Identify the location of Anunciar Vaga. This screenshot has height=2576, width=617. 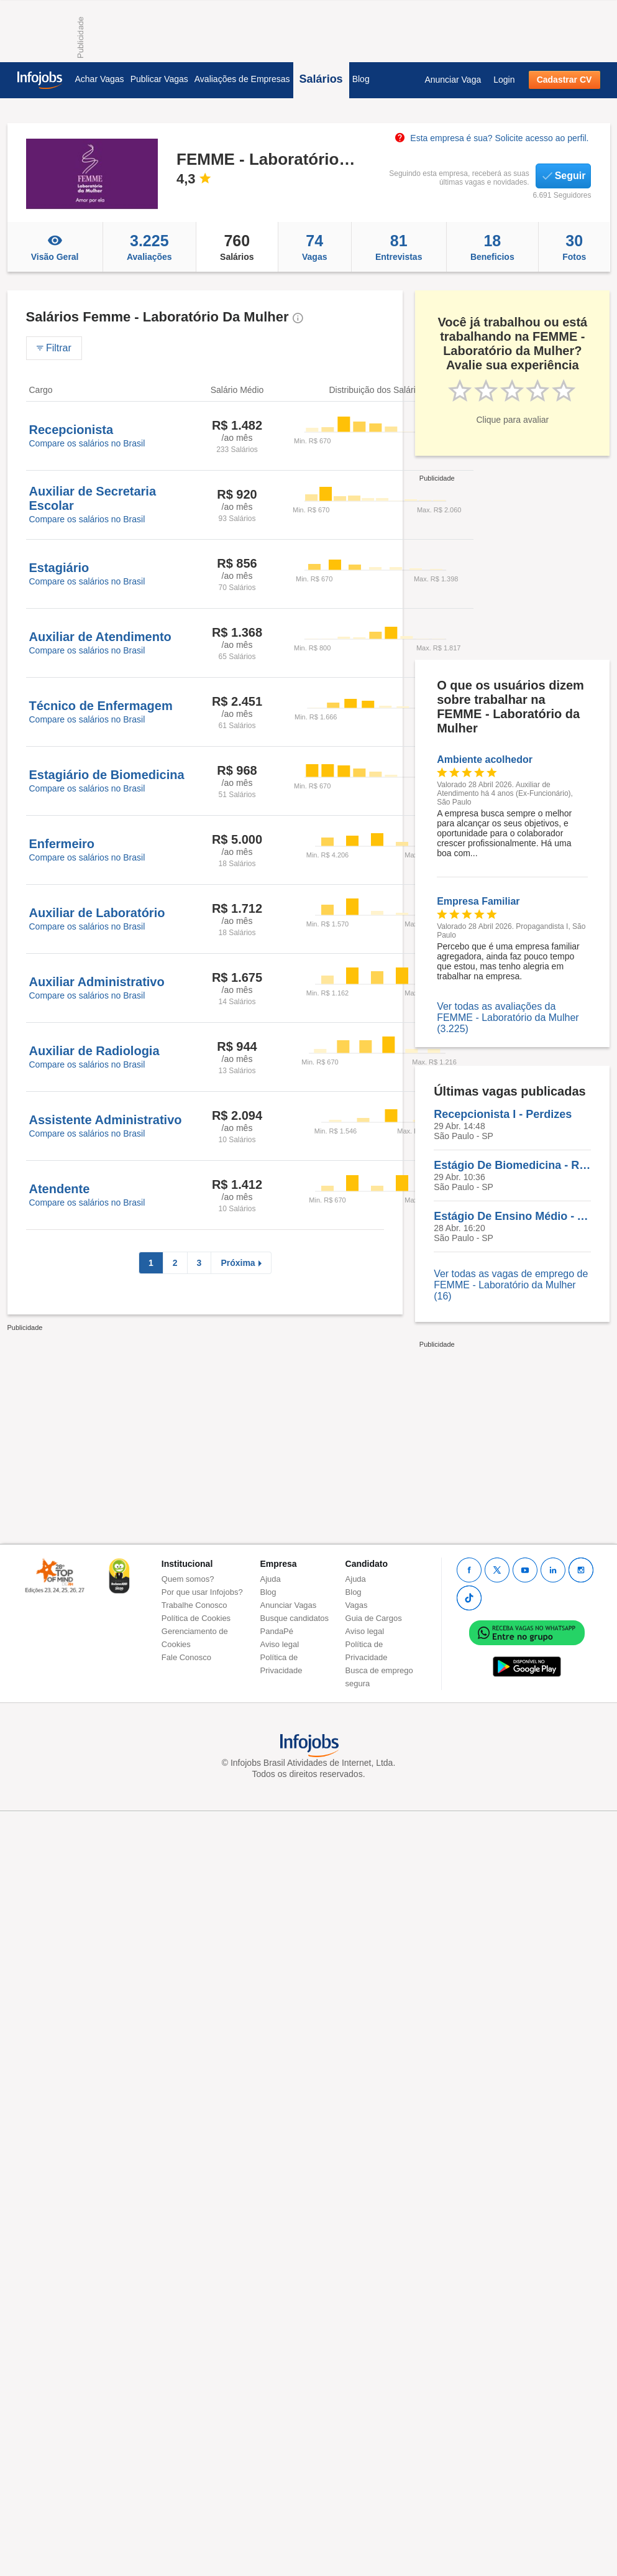
(452, 80).